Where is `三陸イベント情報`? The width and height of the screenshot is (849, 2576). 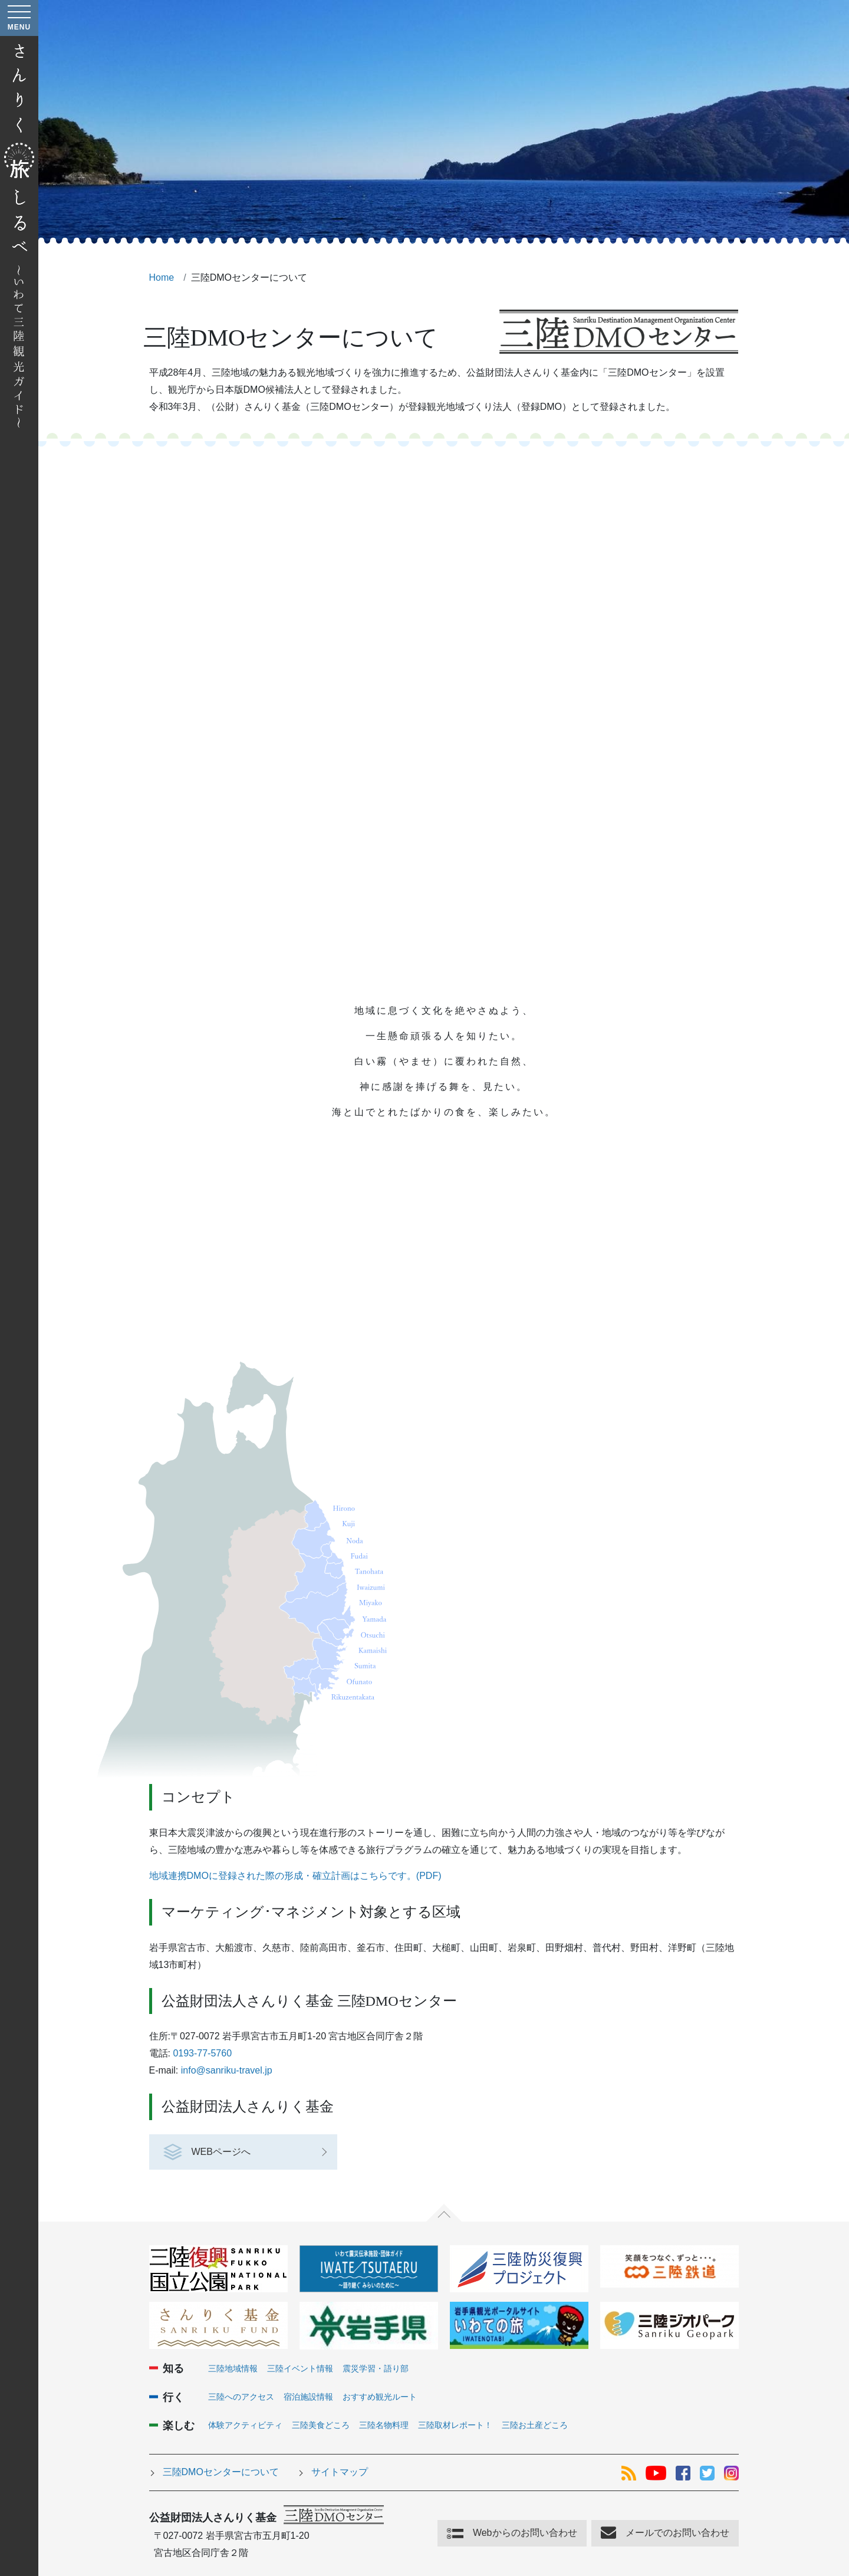
三陸イベント情報 is located at coordinates (300, 2368).